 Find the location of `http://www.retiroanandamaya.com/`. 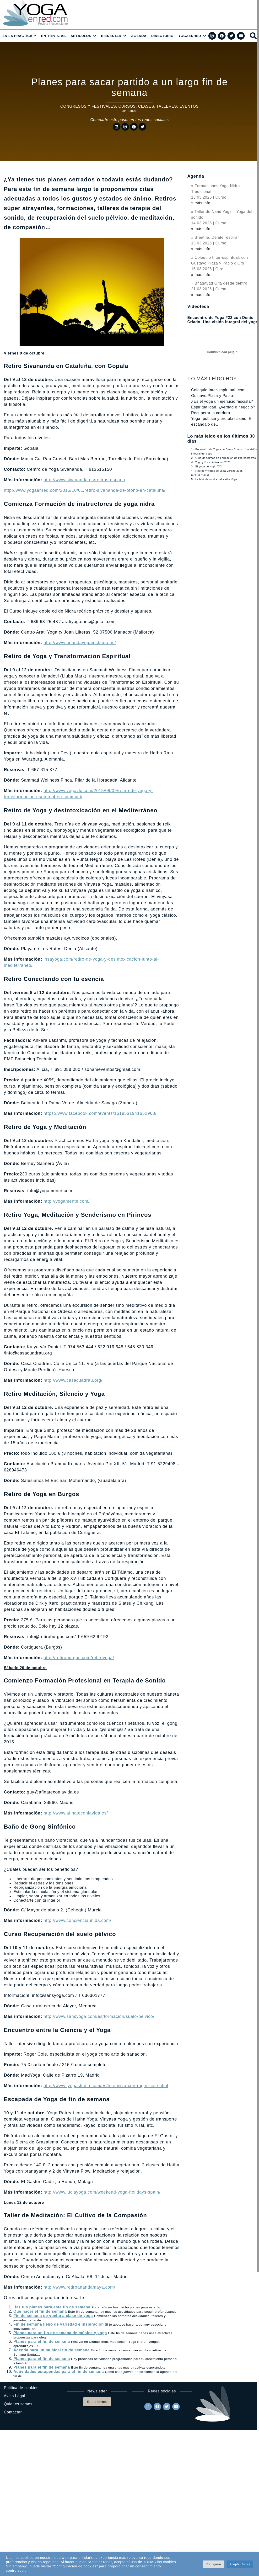

http://www.retiroanandamaya.com/ is located at coordinates (79, 2287).